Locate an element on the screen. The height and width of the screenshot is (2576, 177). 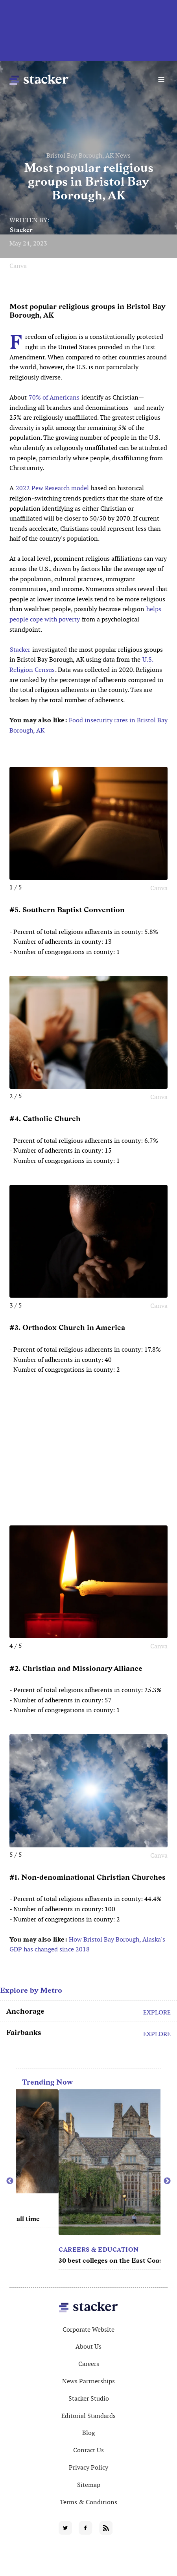
70% of Americans is located at coordinates (54, 397).